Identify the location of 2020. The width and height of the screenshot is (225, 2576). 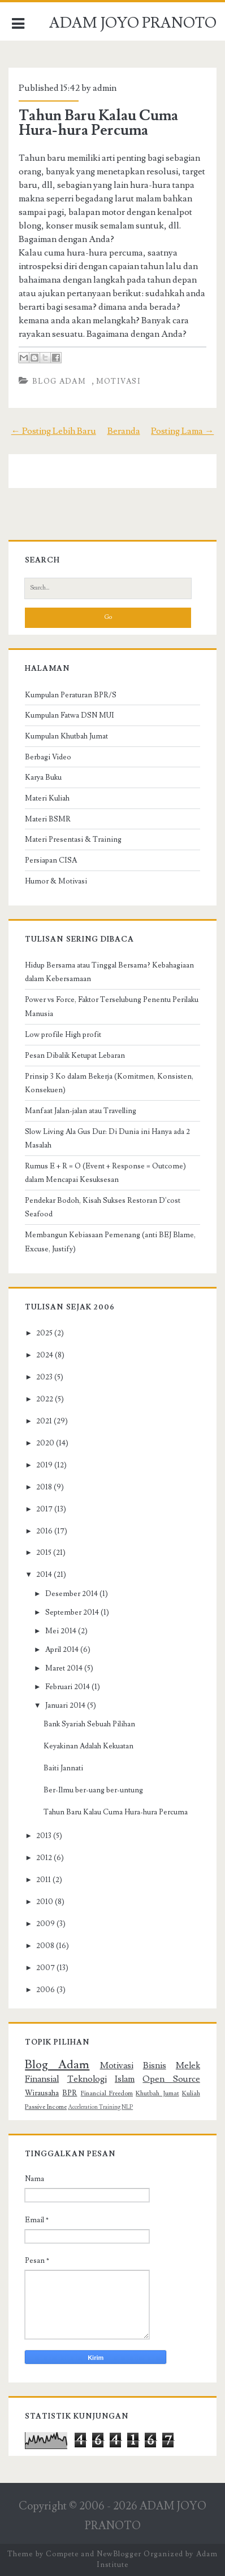
(45, 1443).